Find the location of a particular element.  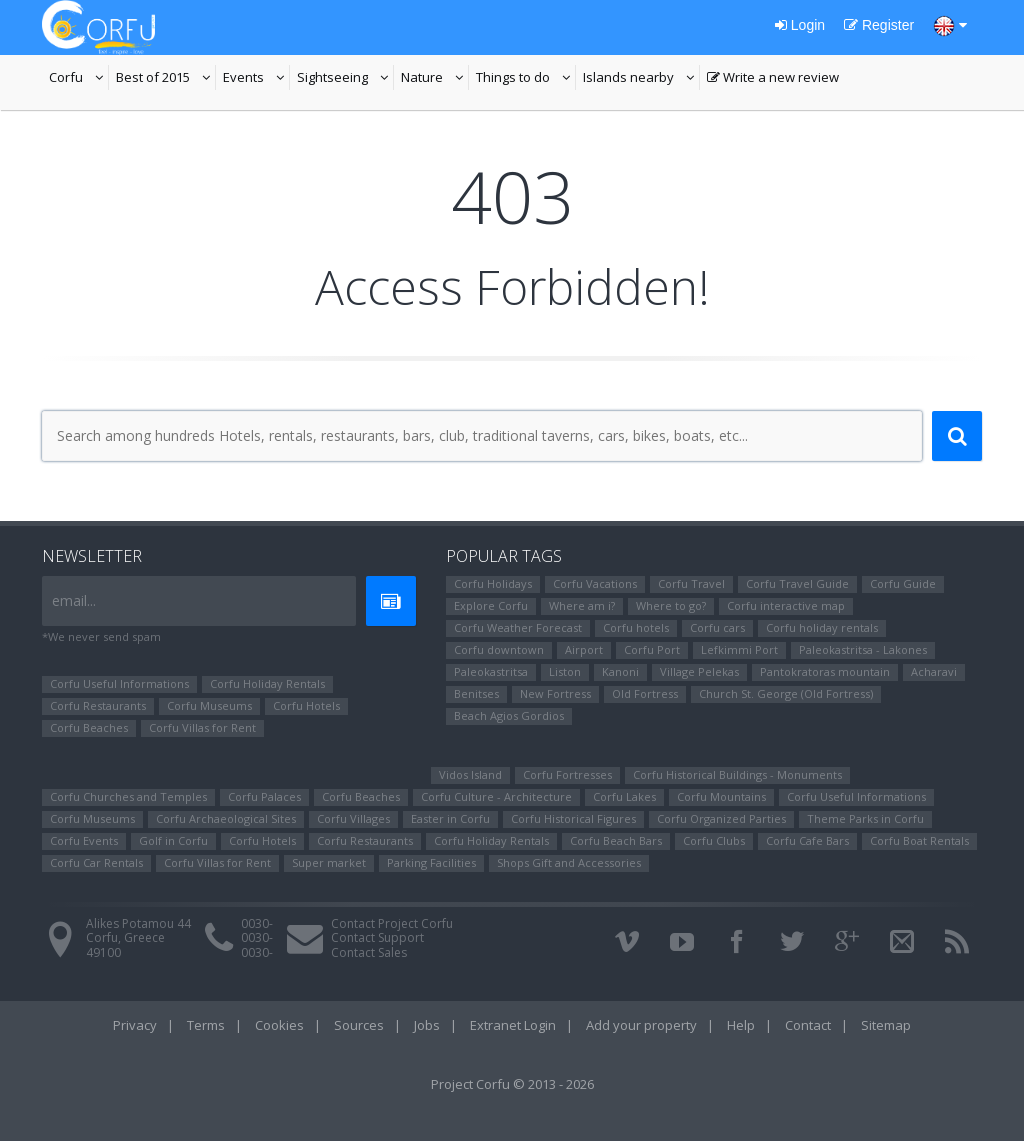

Cookies is located at coordinates (279, 1025).